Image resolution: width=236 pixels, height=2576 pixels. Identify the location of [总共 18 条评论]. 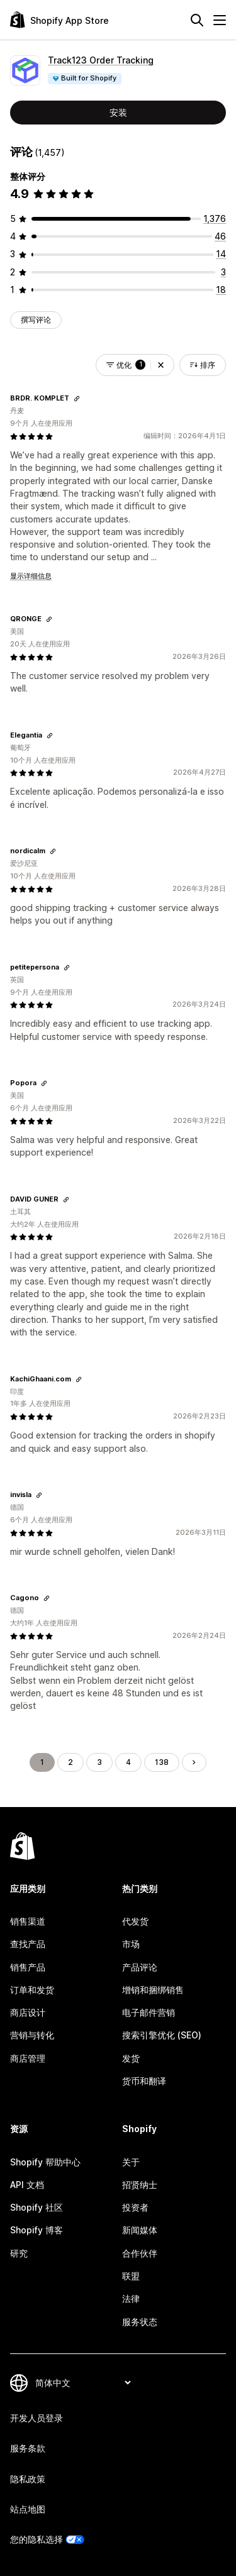
(221, 289).